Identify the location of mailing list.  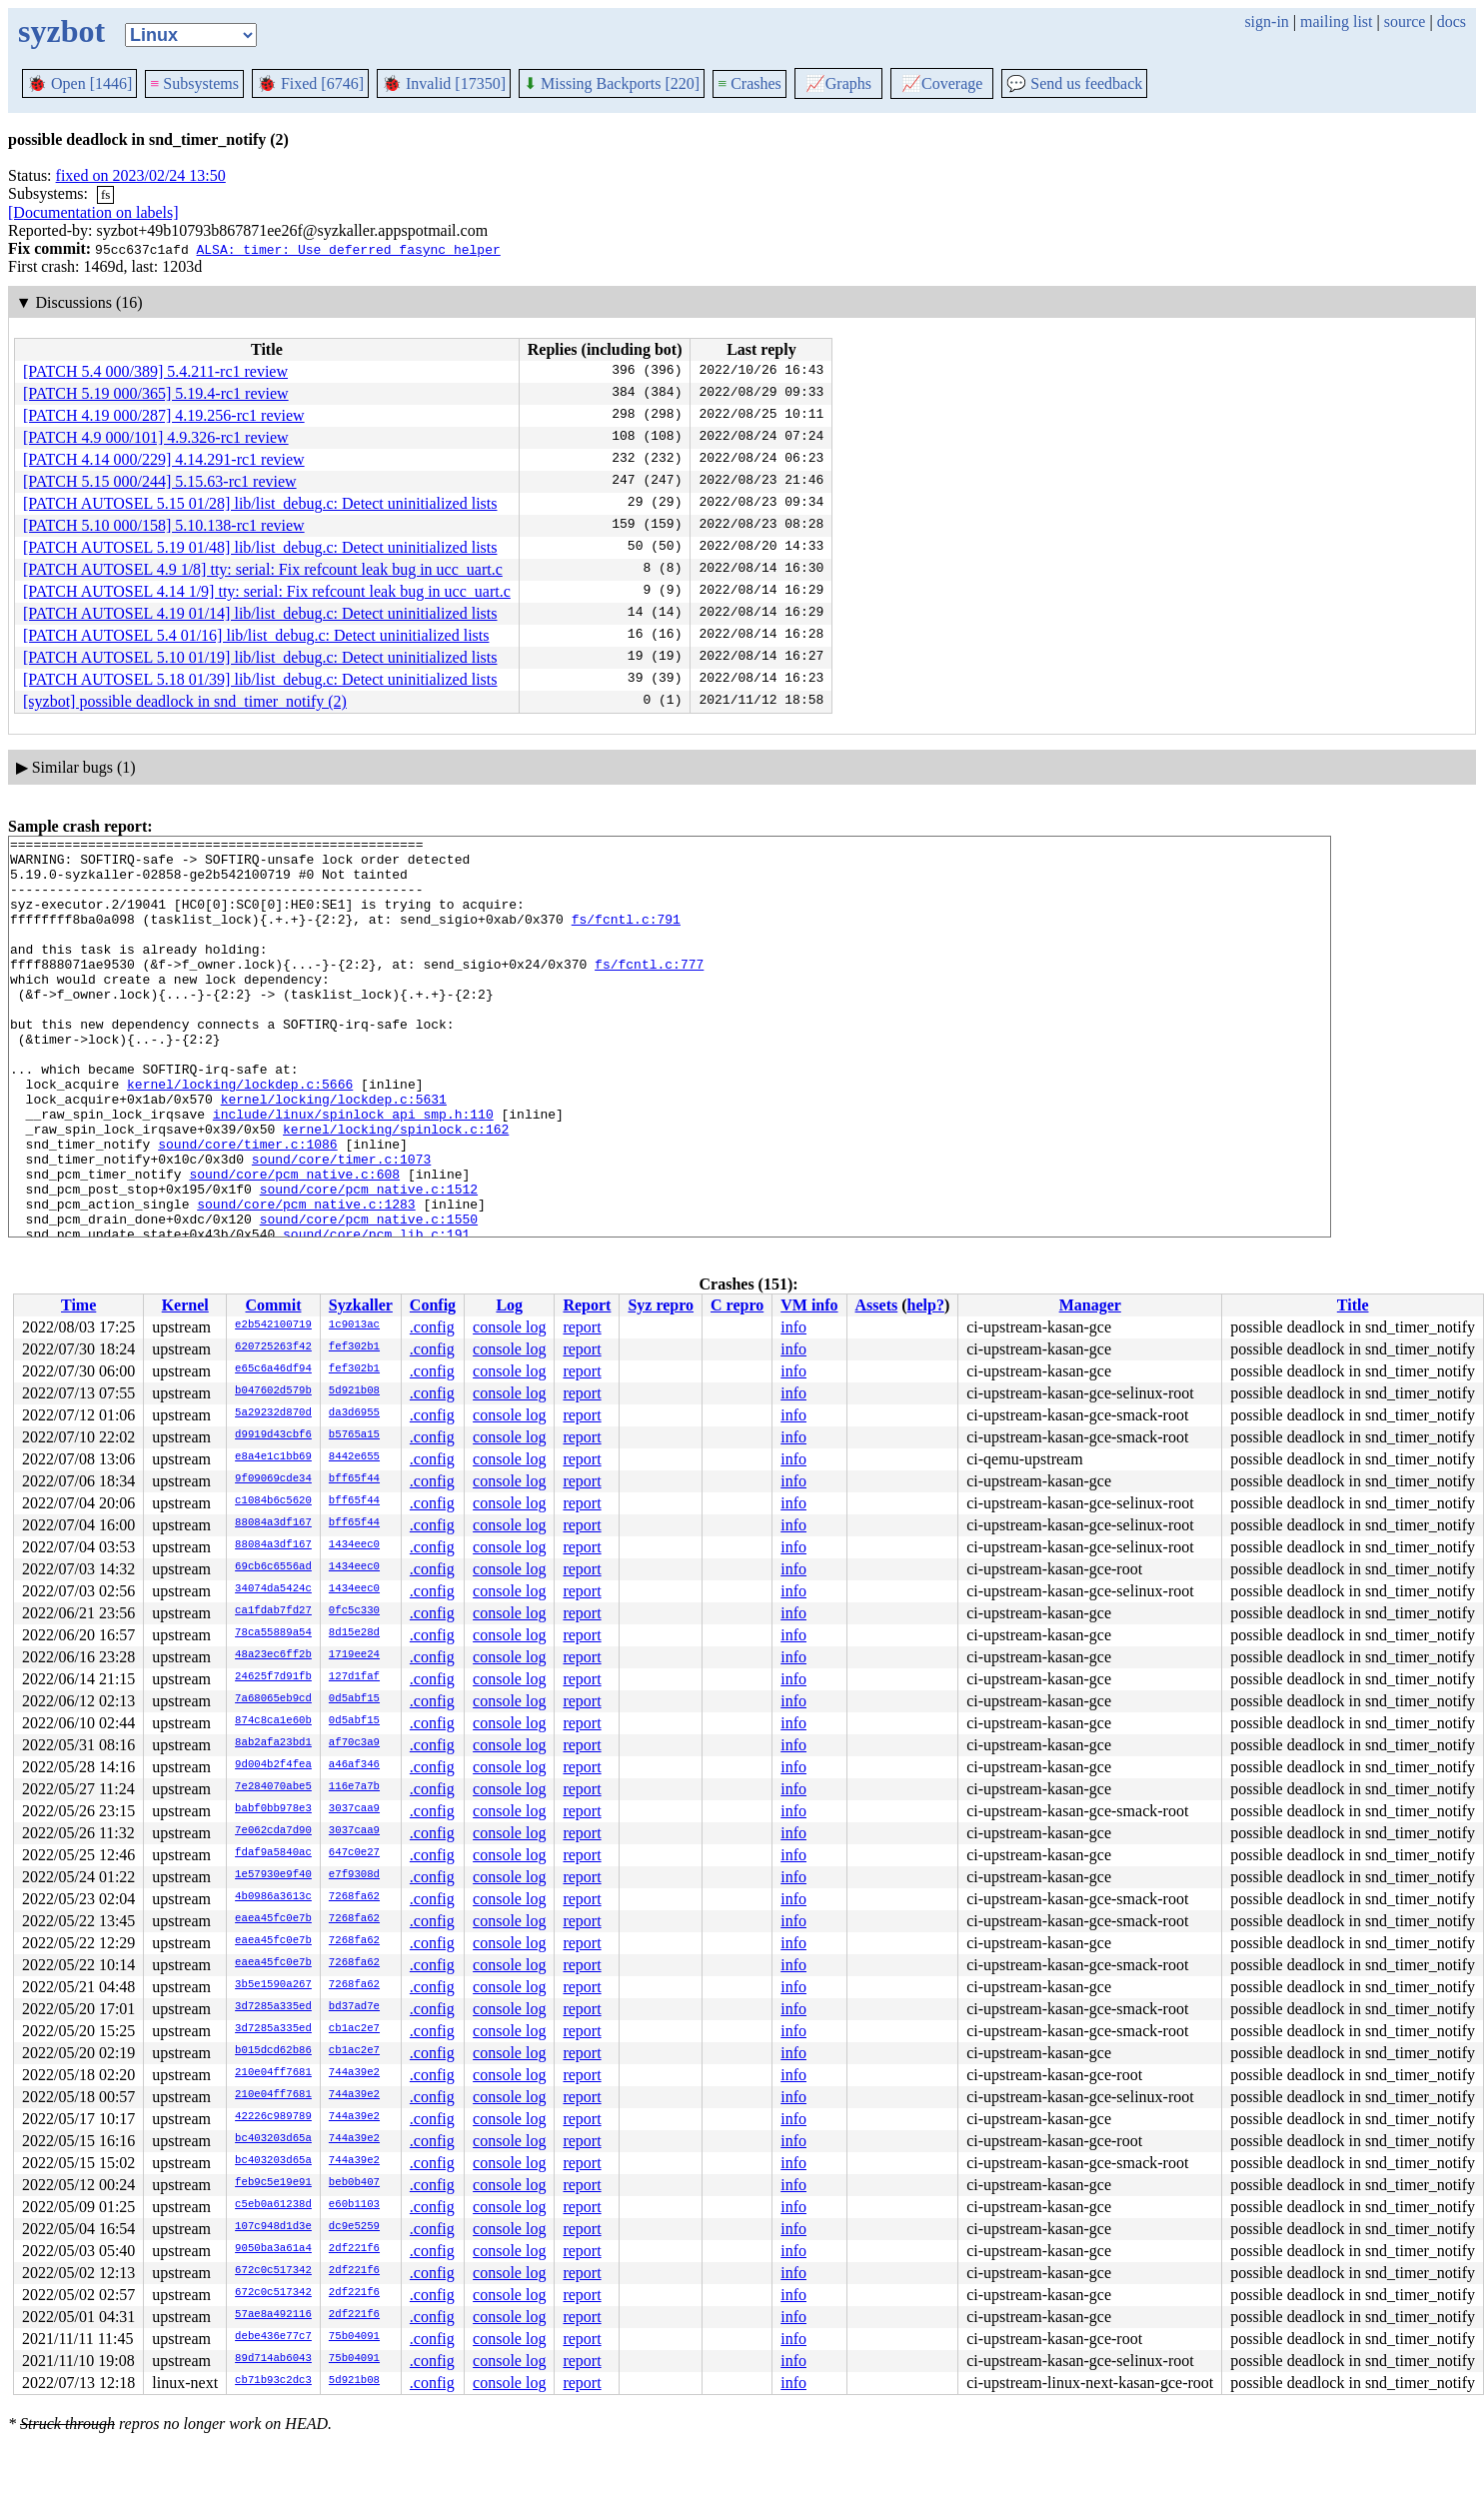
(1336, 21).